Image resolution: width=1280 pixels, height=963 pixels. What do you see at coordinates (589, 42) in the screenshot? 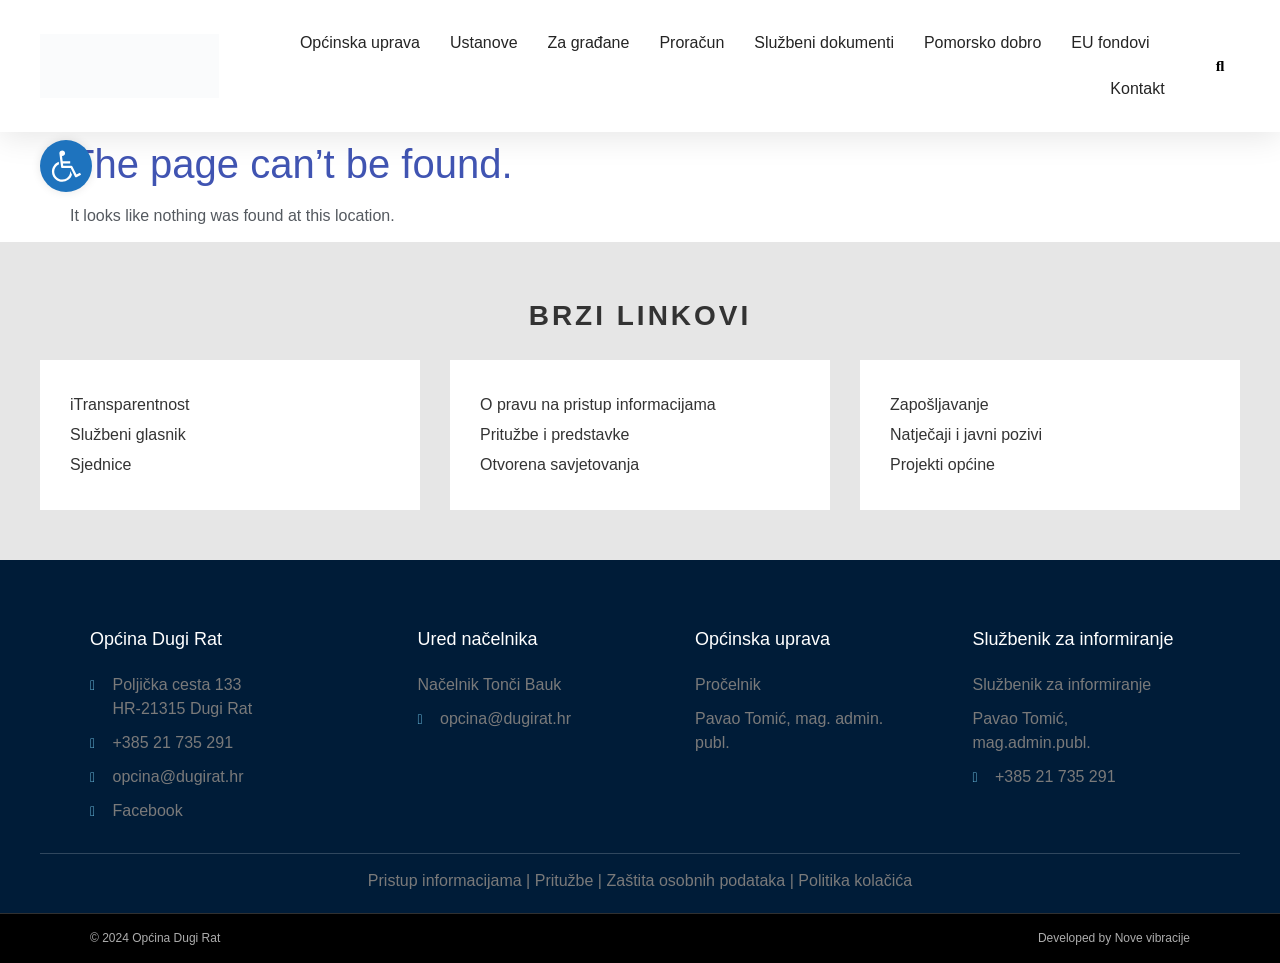
I see `Za građane` at bounding box center [589, 42].